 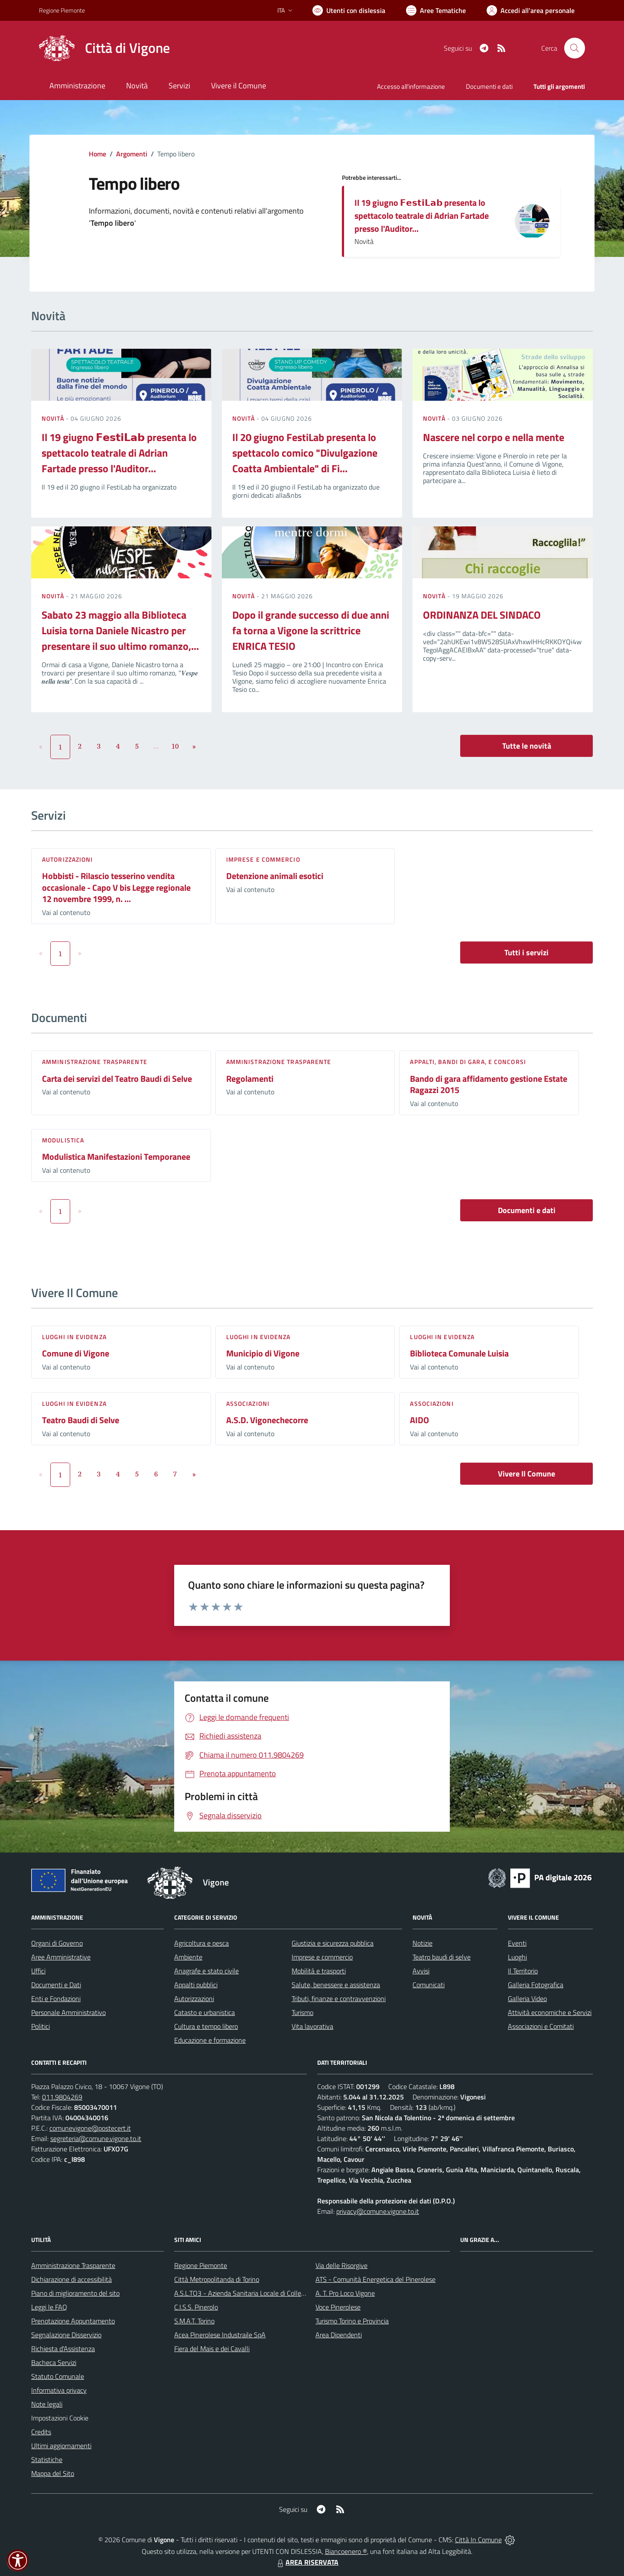 I want to click on Salute, benessere e assistenza, so click(x=336, y=1984).